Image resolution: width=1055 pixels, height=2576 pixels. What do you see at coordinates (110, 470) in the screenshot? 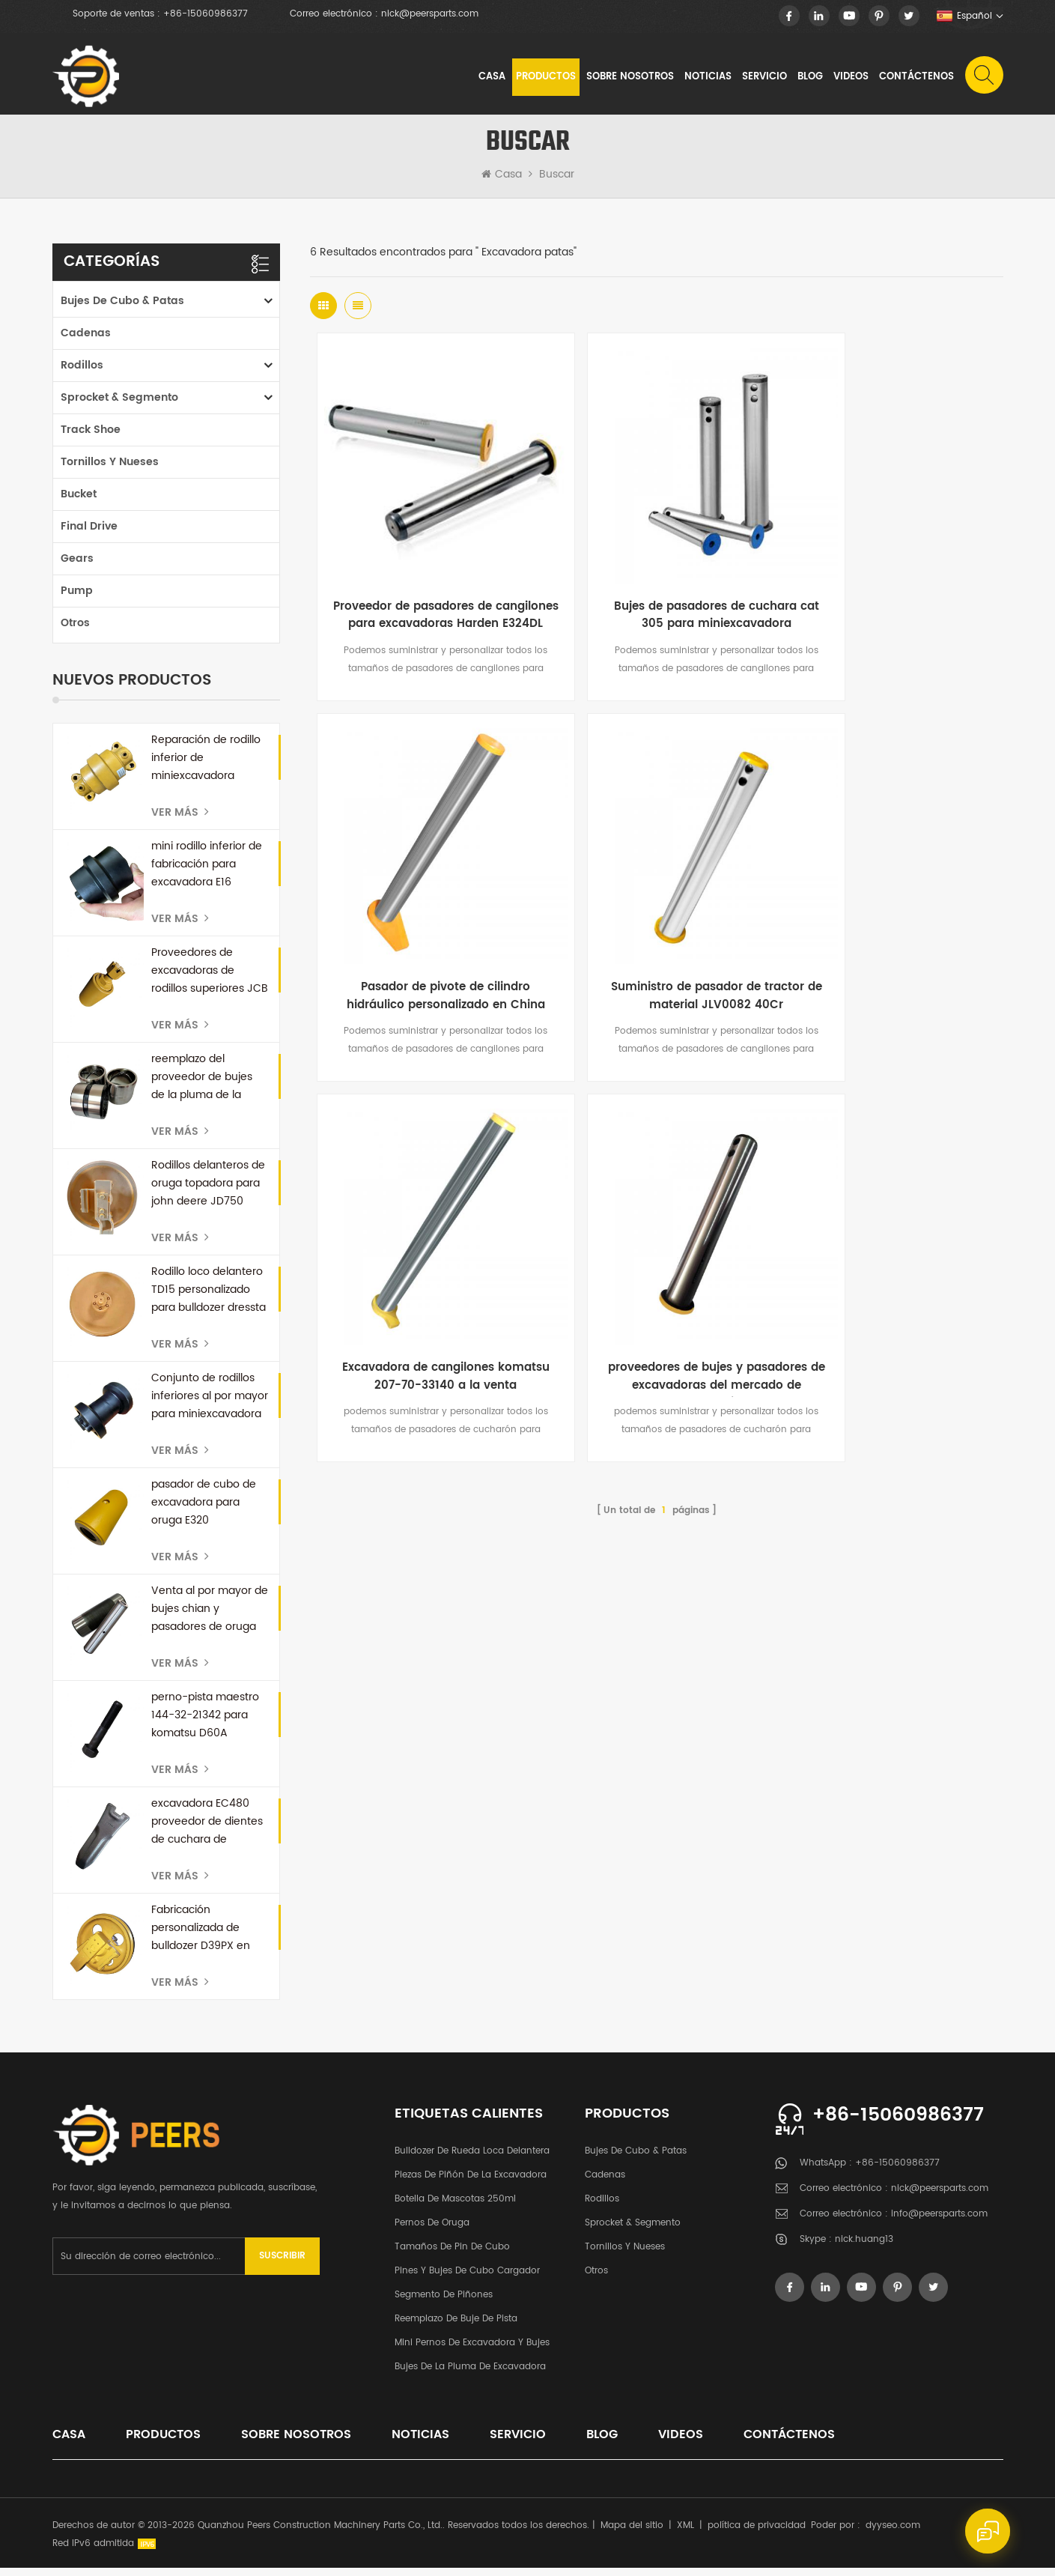
I see `tornillos y nueses` at bounding box center [110, 470].